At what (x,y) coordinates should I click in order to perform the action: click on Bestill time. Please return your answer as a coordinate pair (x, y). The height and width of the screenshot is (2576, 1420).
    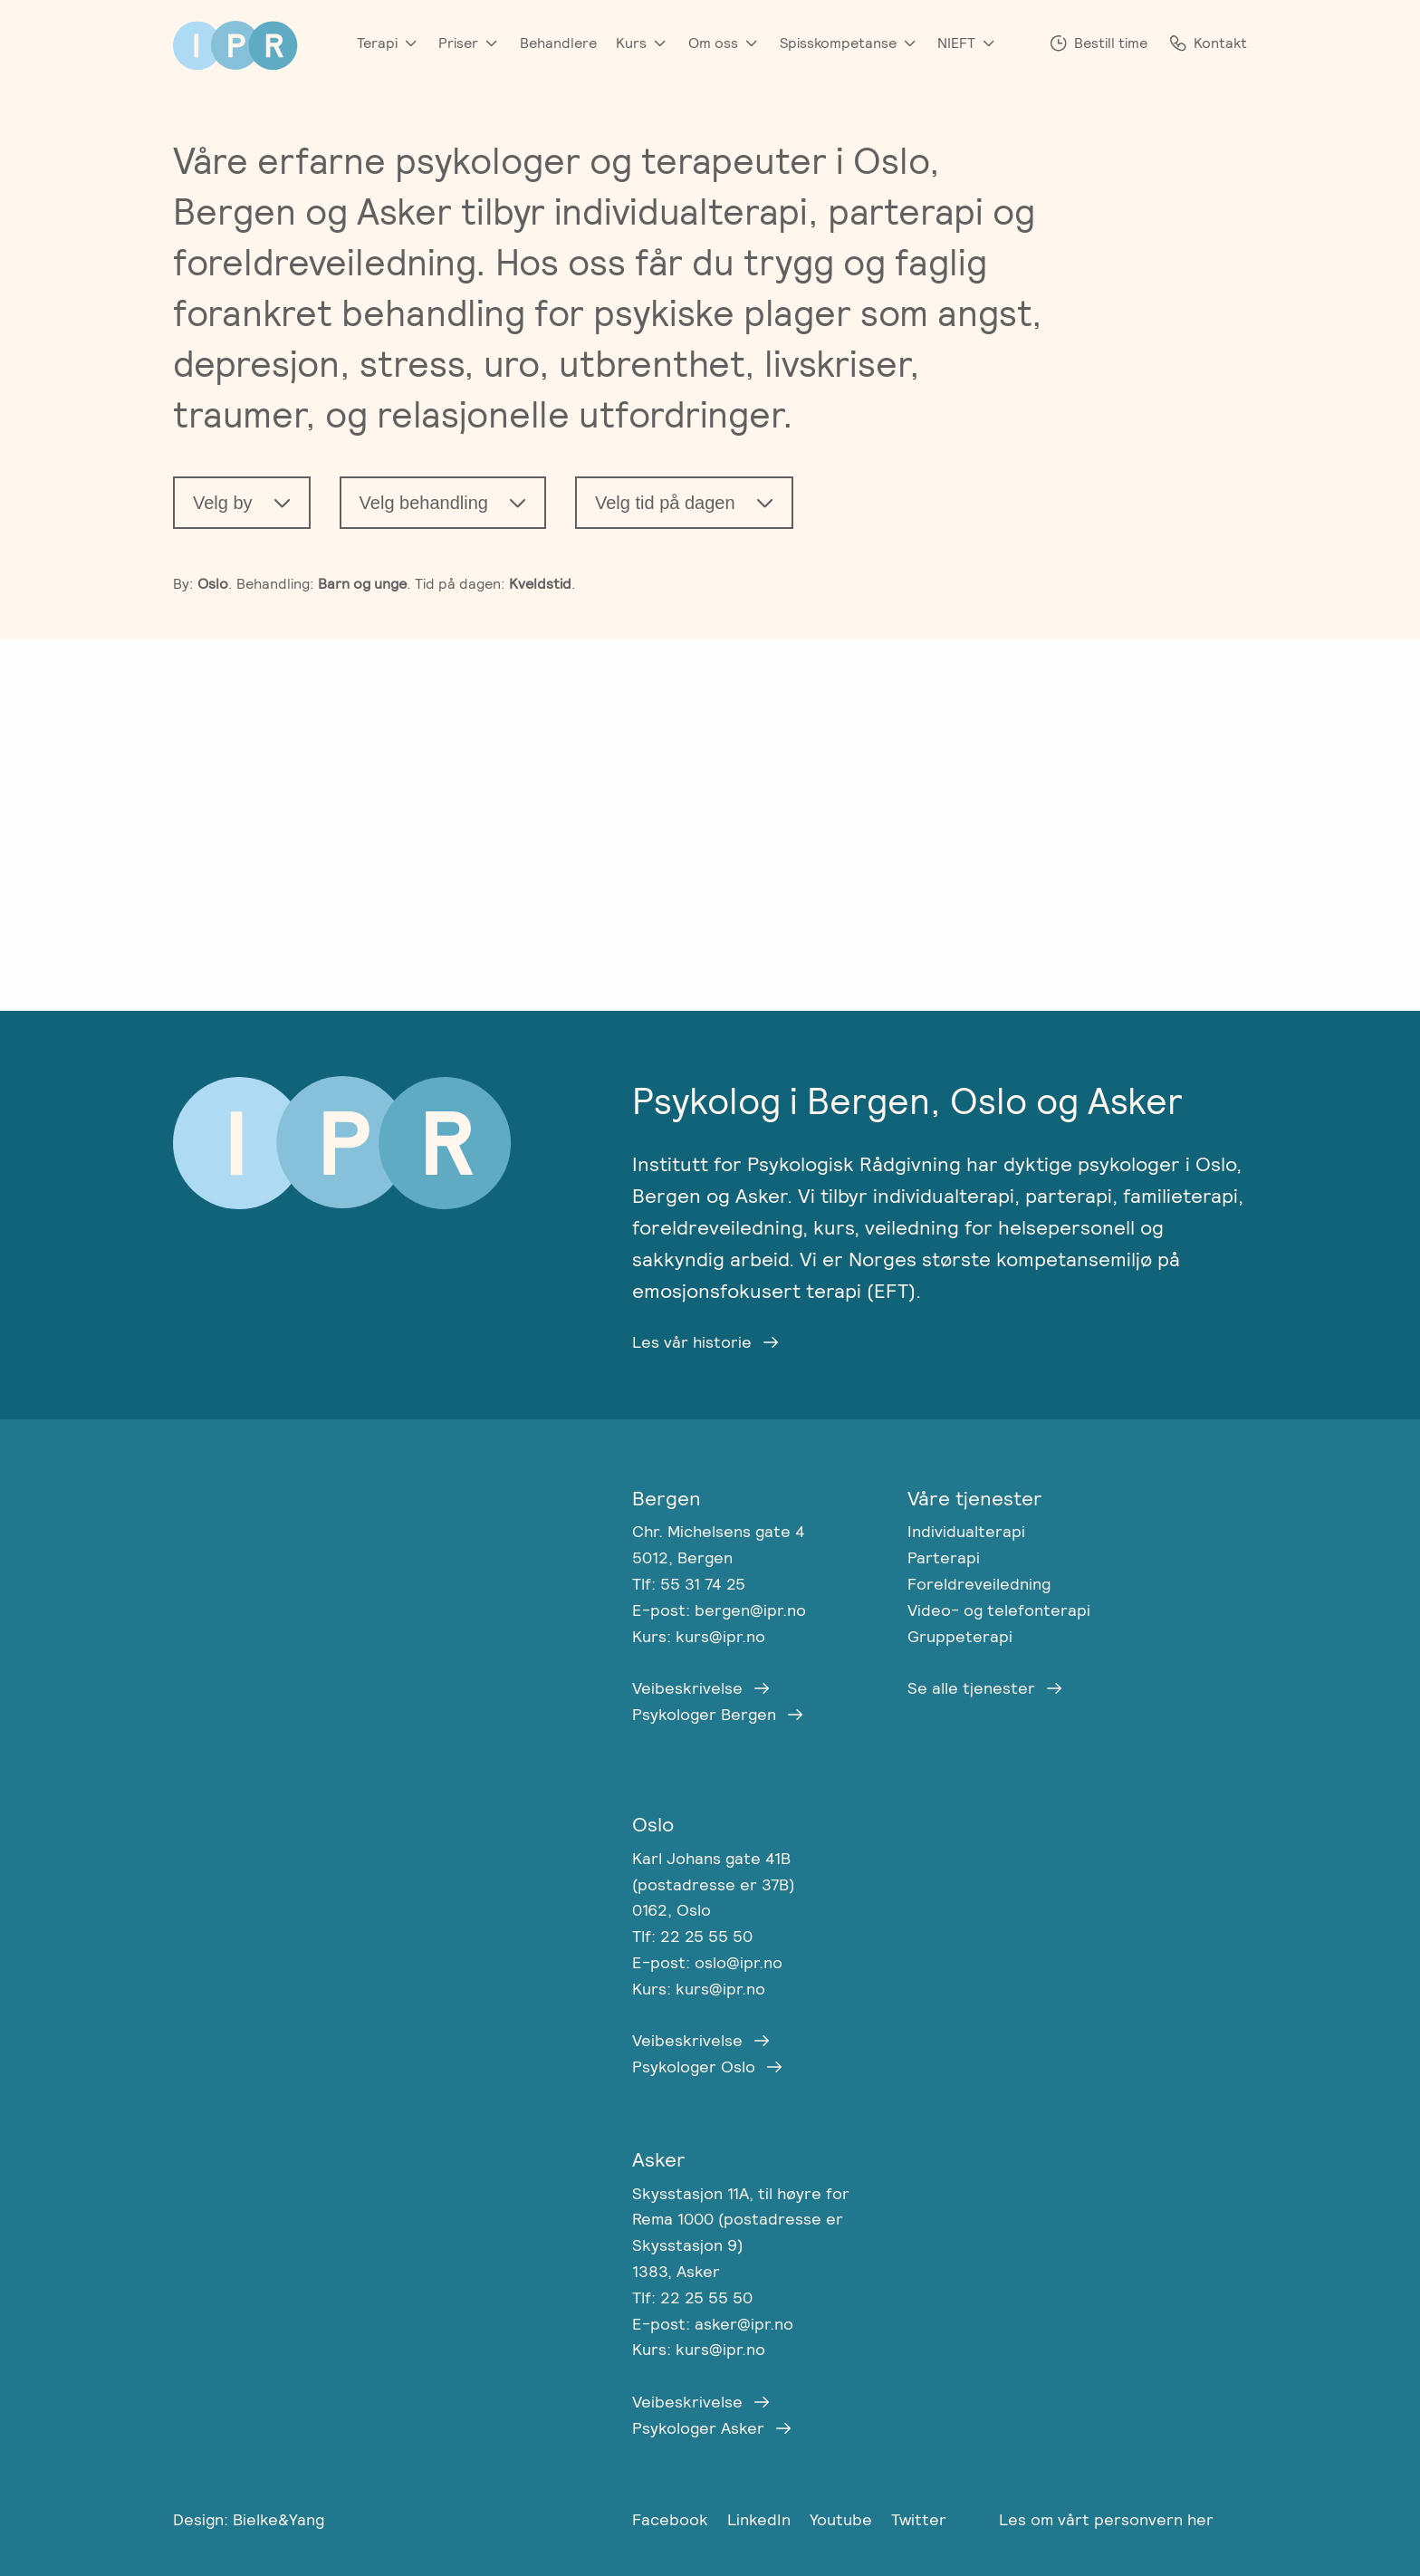
    Looking at the image, I should click on (1110, 43).